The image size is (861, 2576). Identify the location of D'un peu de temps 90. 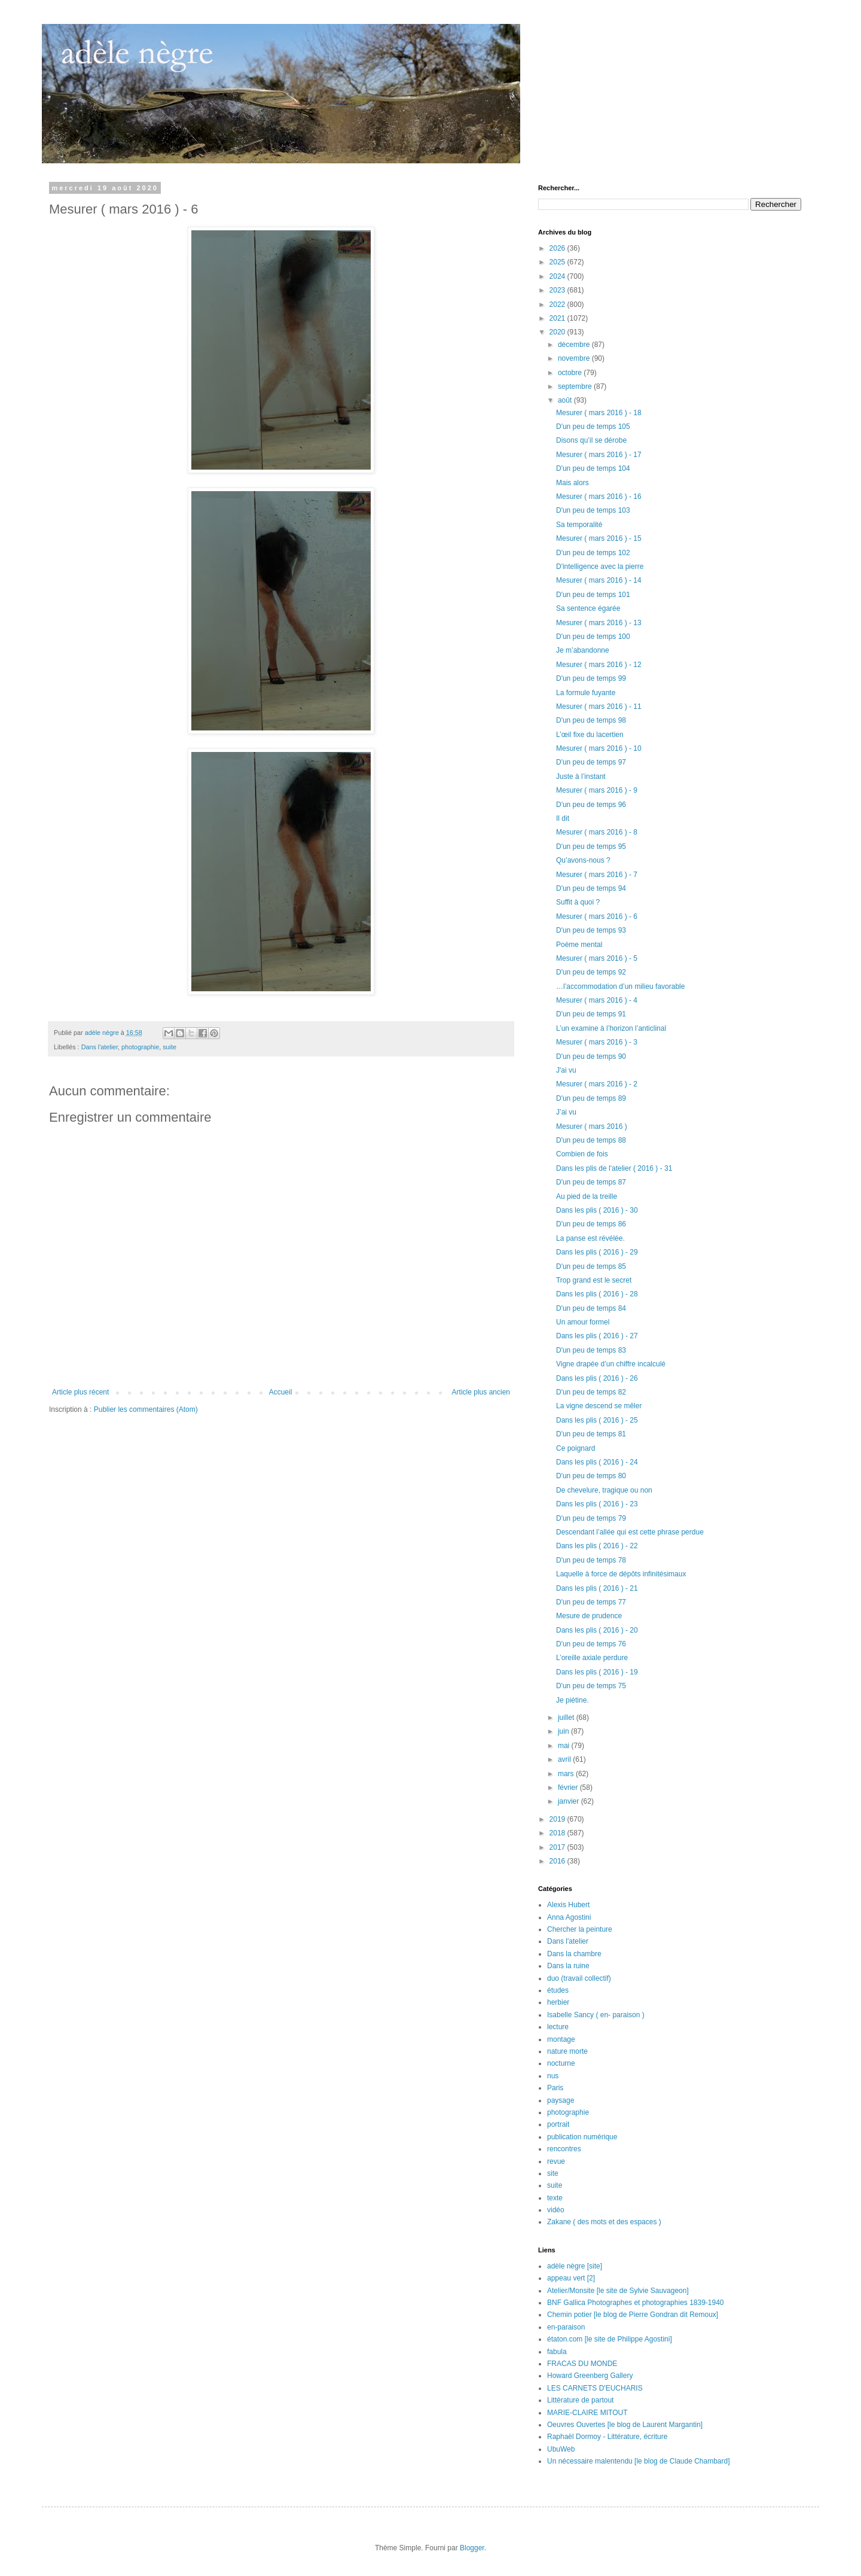
(591, 1056).